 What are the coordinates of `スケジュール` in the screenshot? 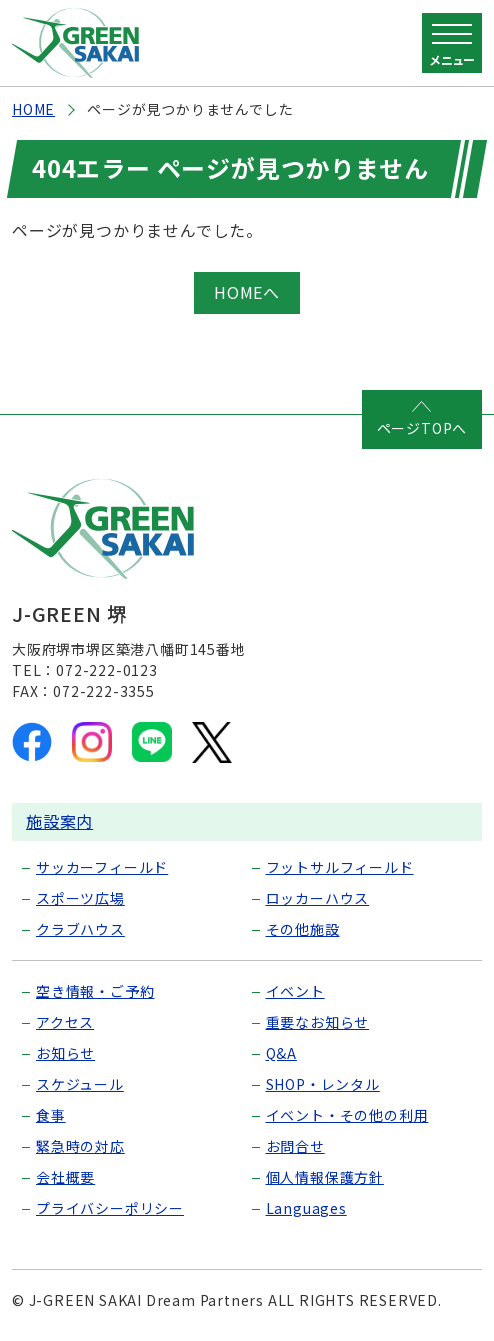 It's located at (80, 1084).